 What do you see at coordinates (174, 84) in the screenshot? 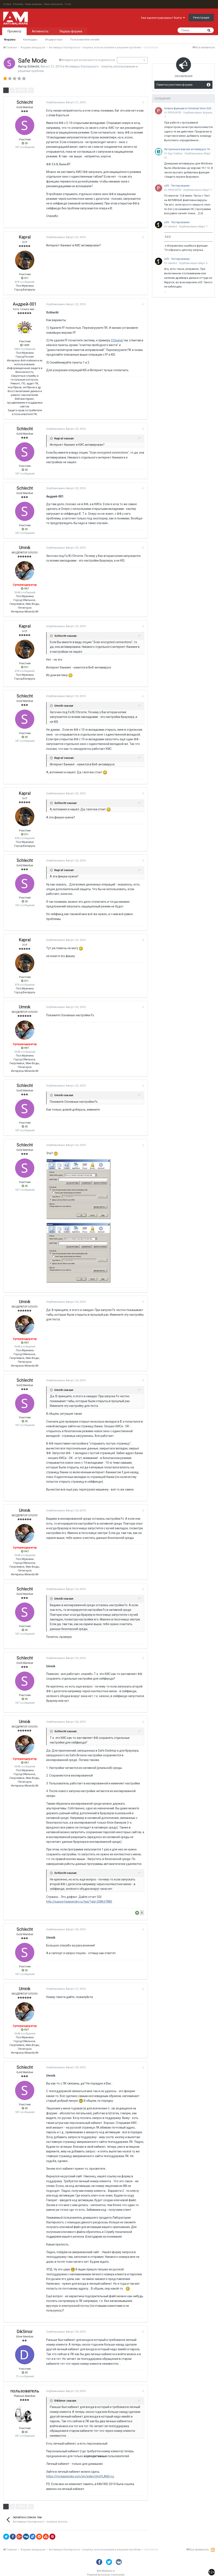
I see `Памятка участника форума` at bounding box center [174, 84].